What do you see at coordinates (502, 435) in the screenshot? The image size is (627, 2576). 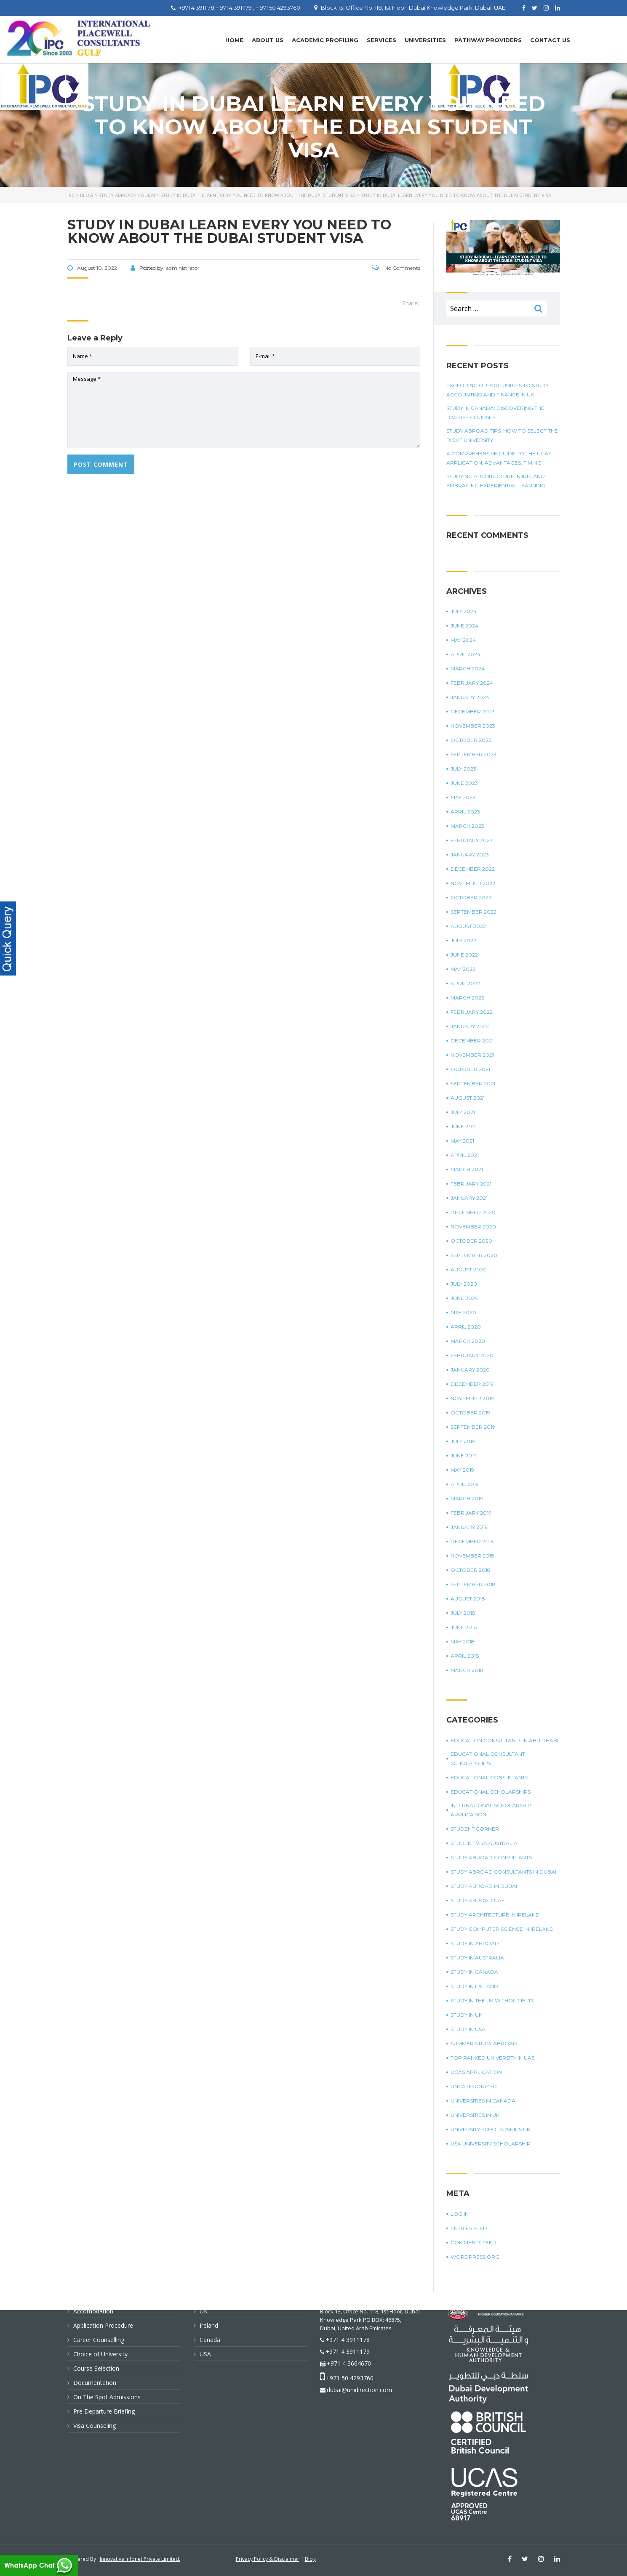 I see `Study Abroad Tips: How To Select The Right University` at bounding box center [502, 435].